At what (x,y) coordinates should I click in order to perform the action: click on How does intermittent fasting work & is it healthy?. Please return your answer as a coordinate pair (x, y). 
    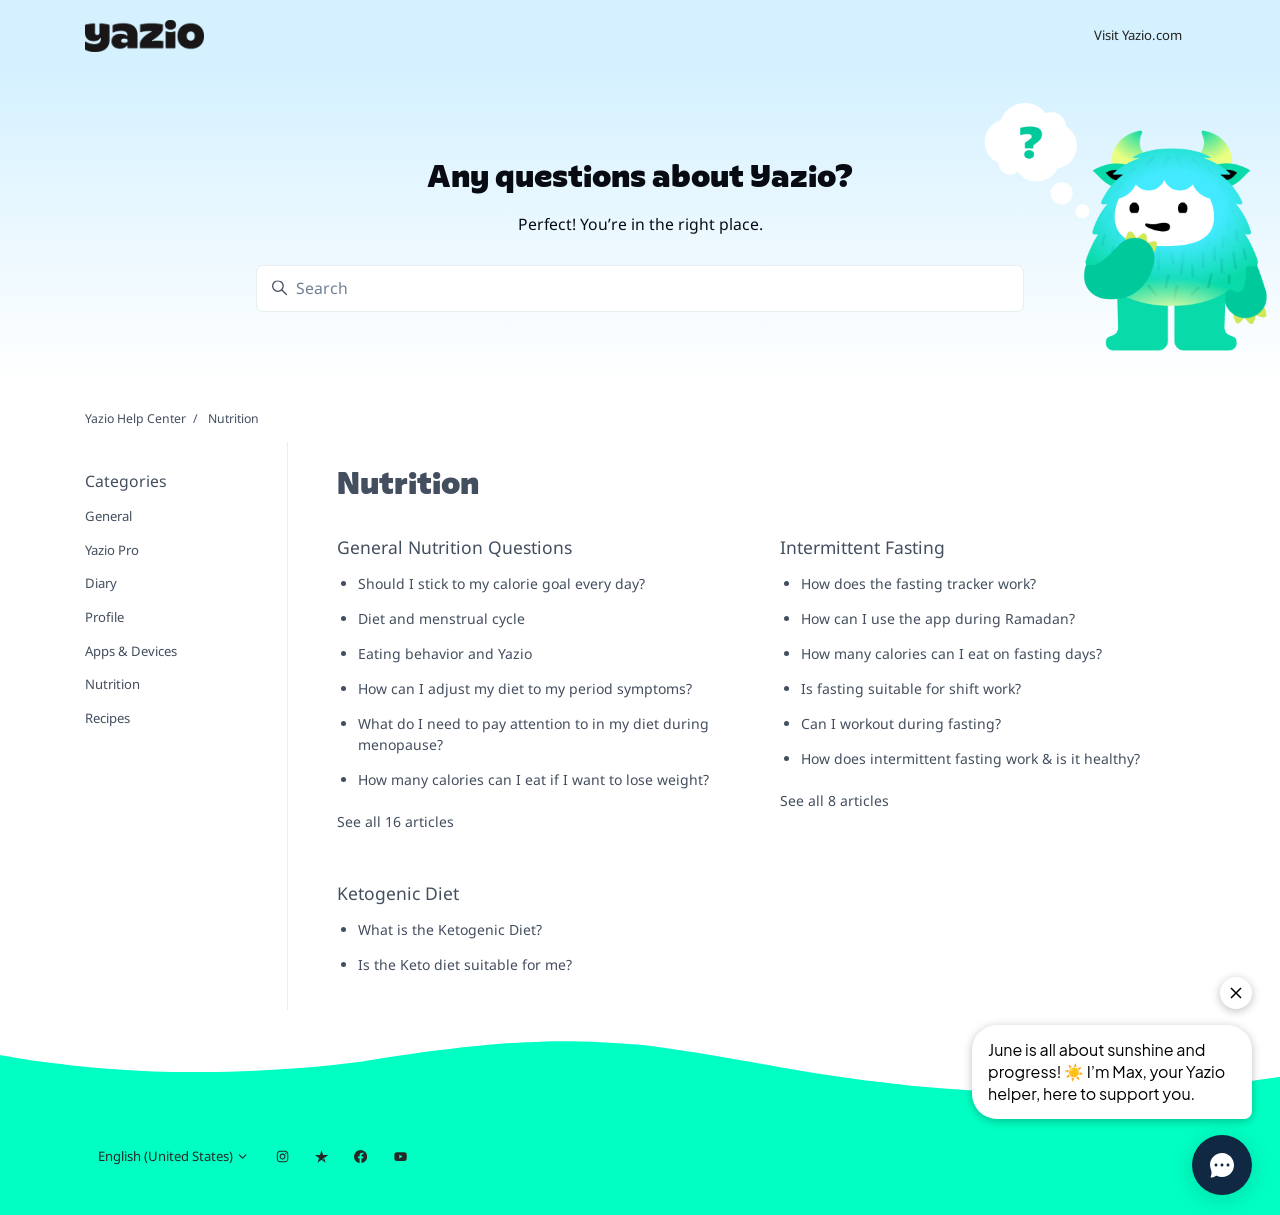
    Looking at the image, I should click on (970, 758).